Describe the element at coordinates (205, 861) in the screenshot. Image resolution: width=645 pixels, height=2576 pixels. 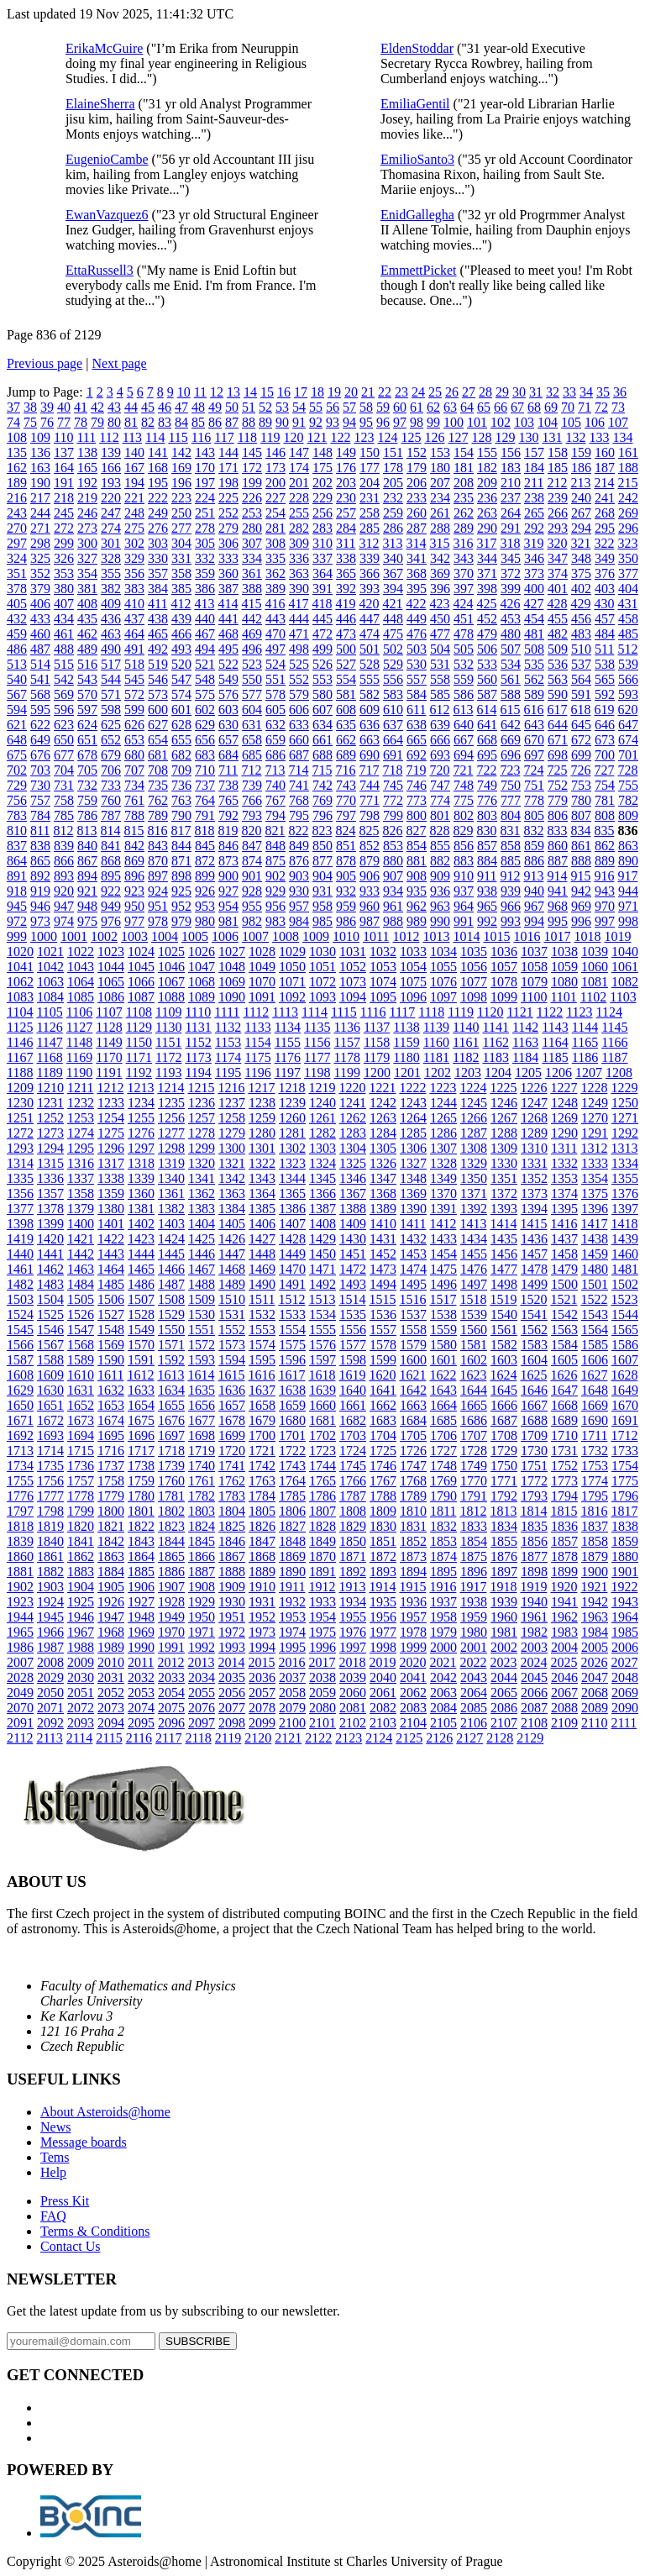
I see `872` at that location.